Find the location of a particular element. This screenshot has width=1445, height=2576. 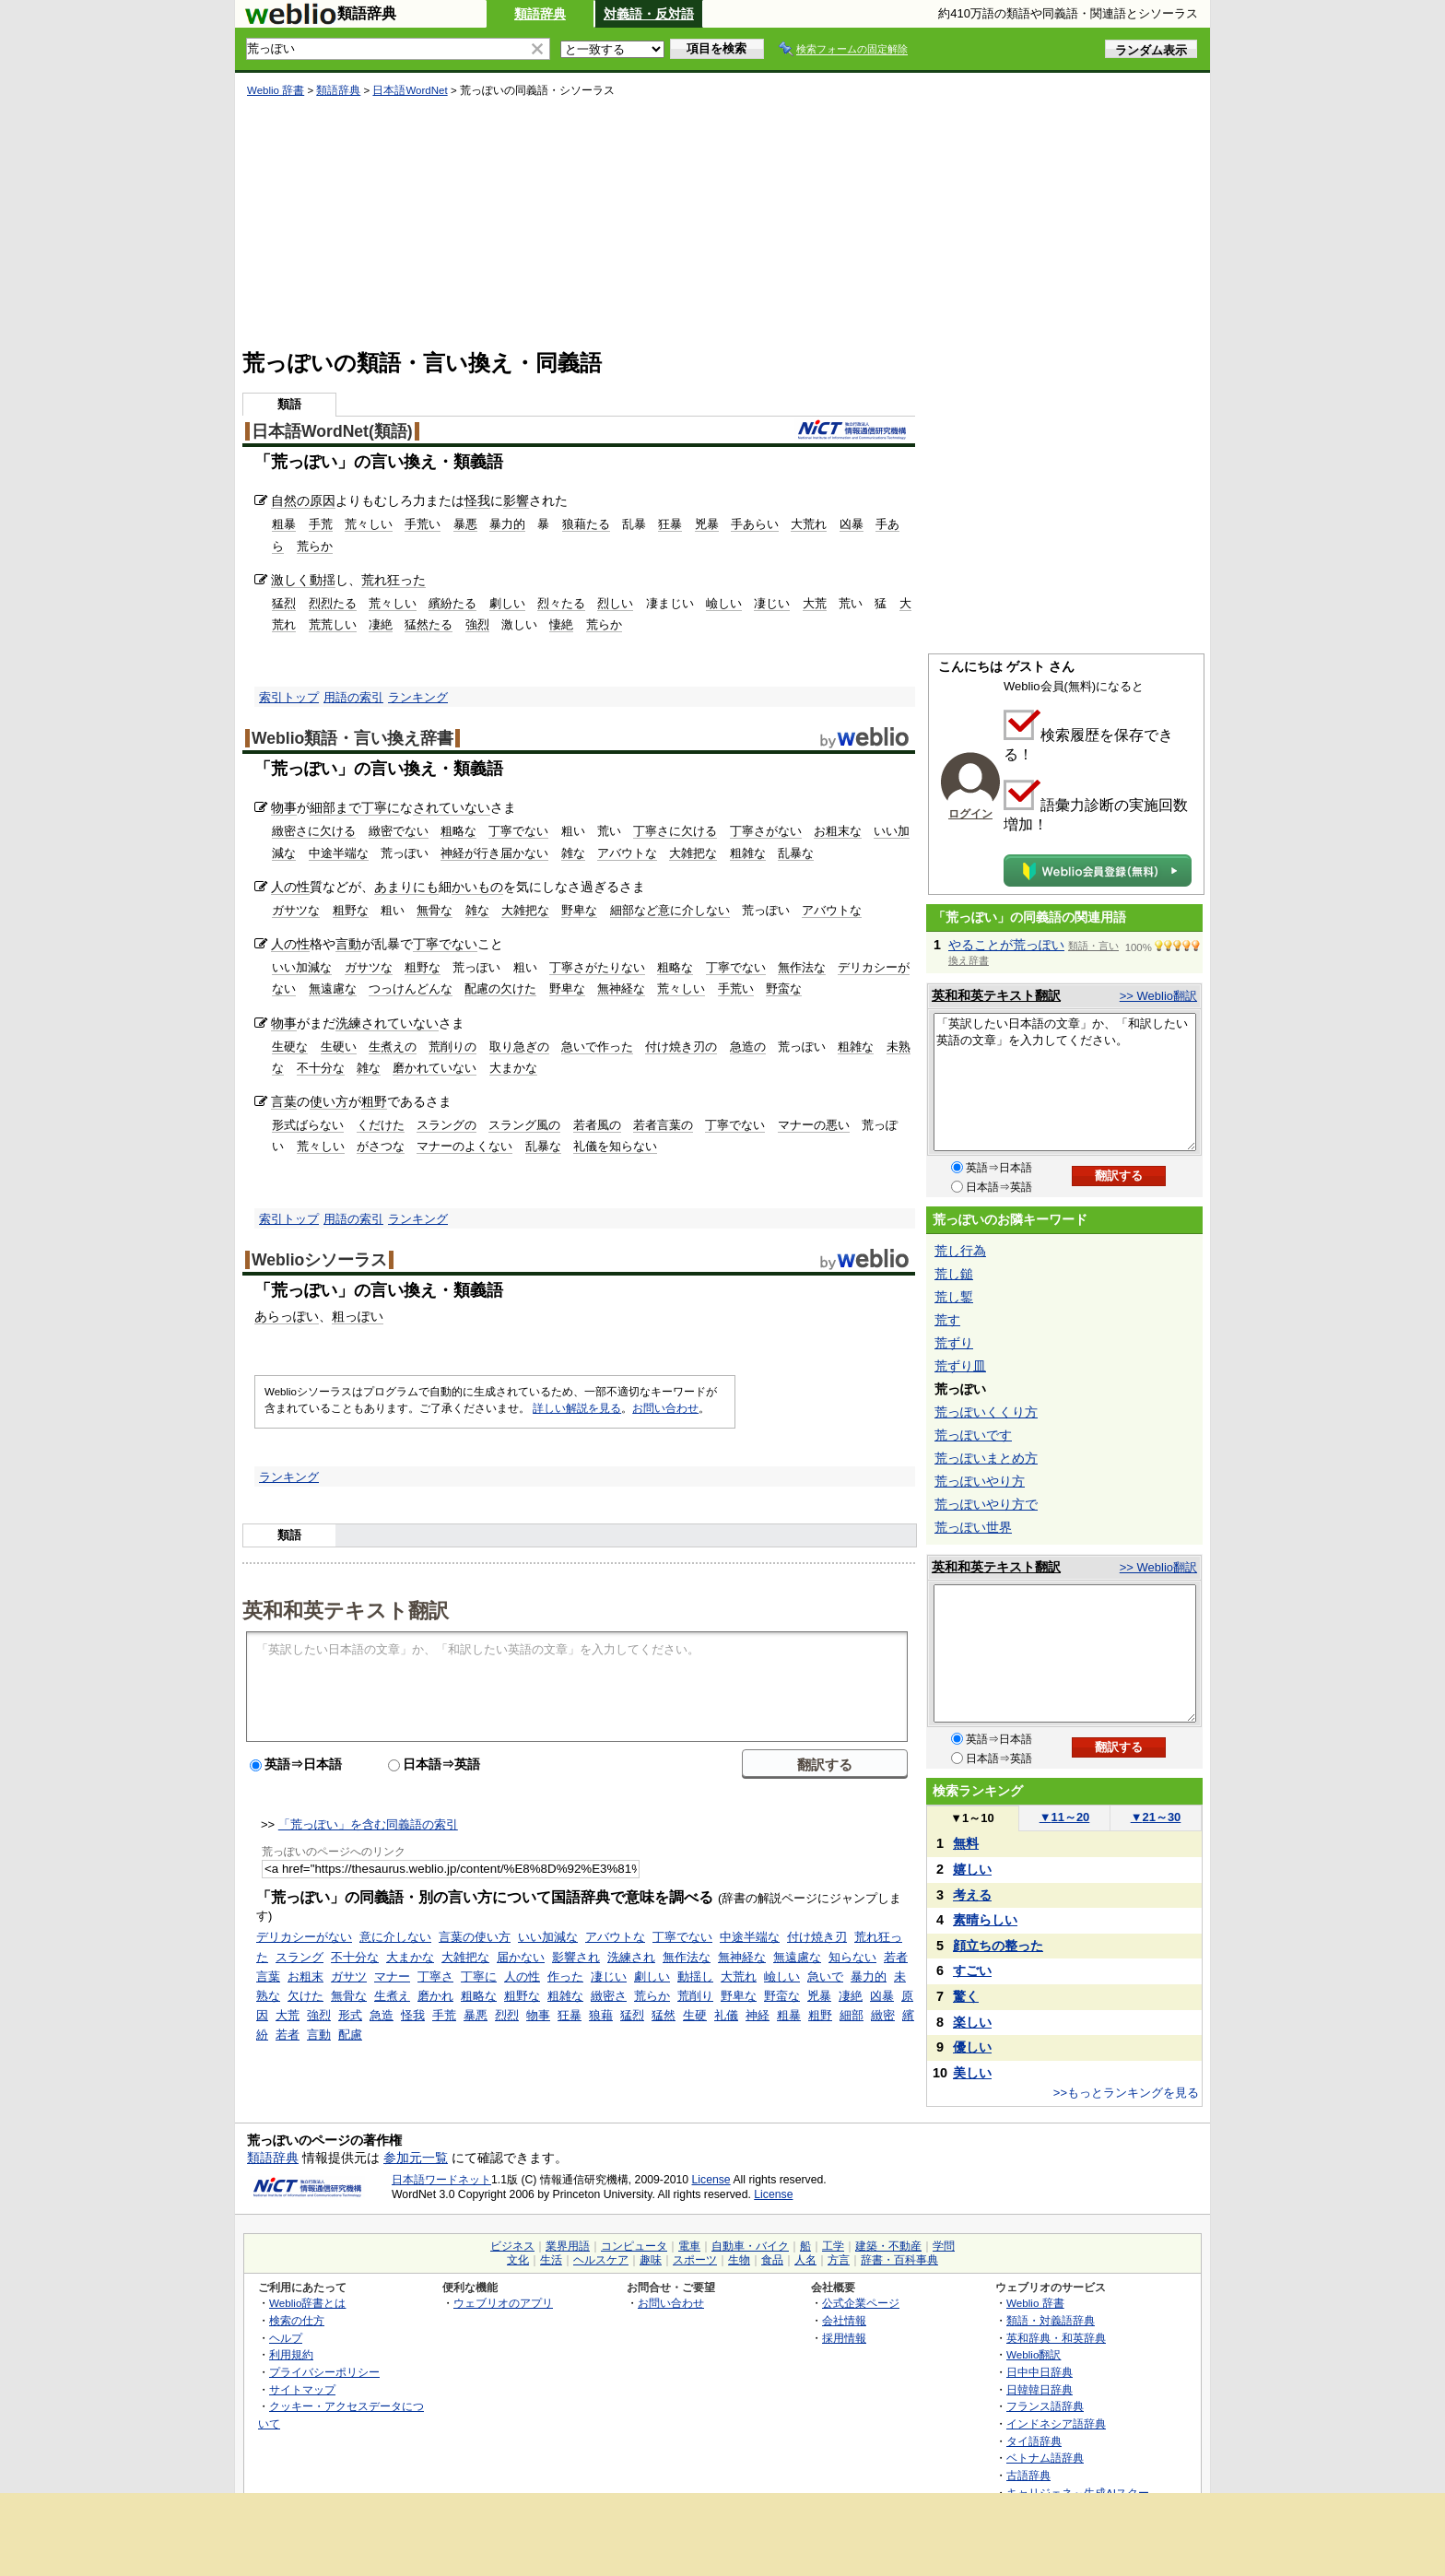

素晴らしい is located at coordinates (985, 1919).